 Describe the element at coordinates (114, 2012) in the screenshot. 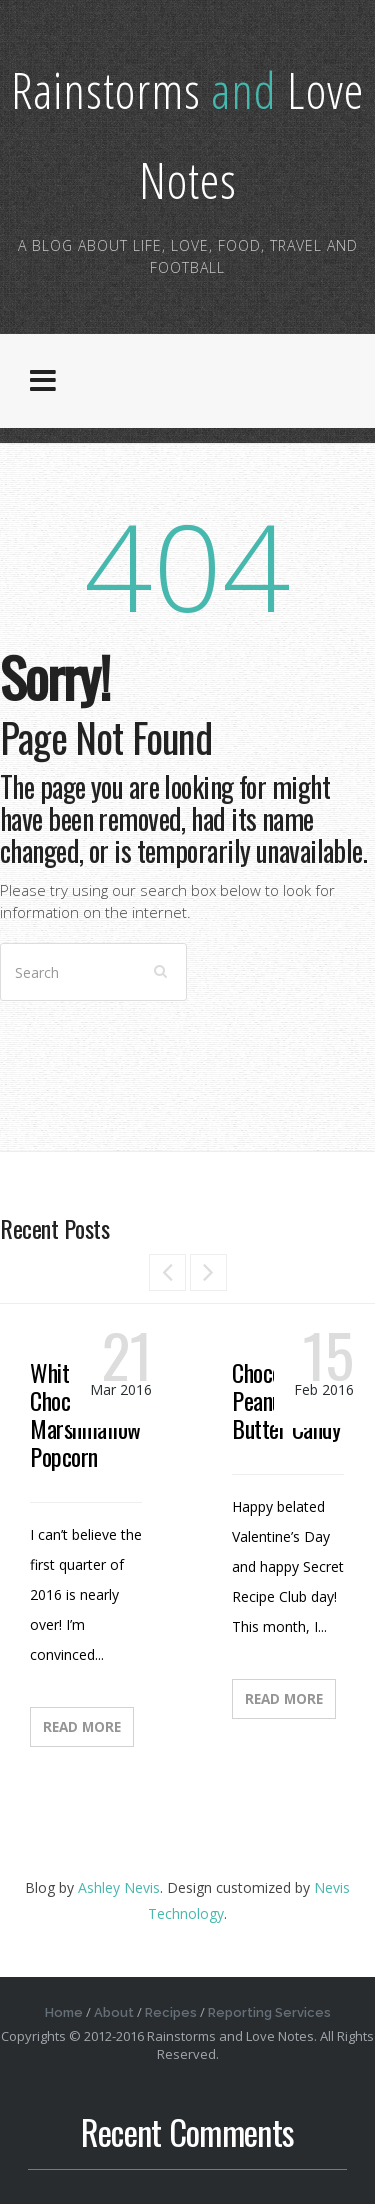

I see `About` at that location.